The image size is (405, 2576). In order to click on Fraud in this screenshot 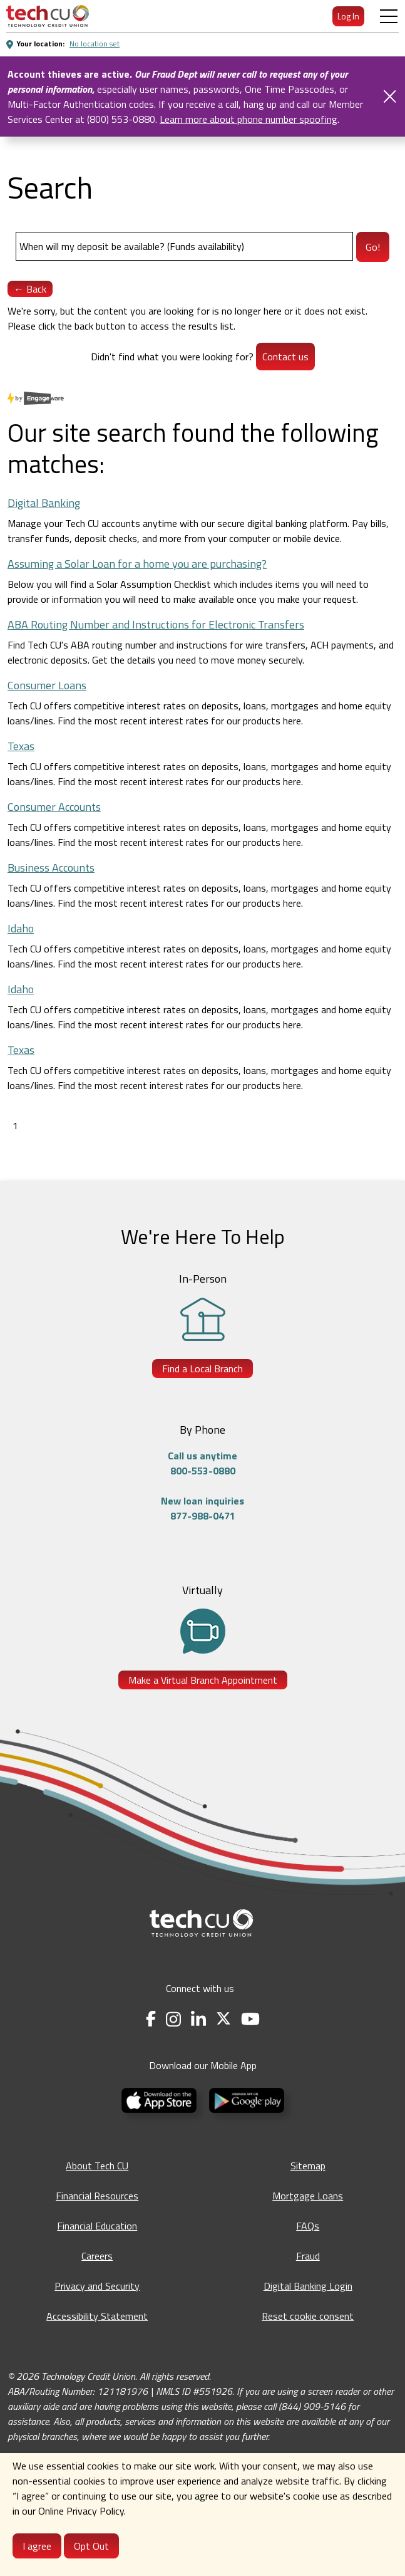, I will do `click(308, 2255)`.